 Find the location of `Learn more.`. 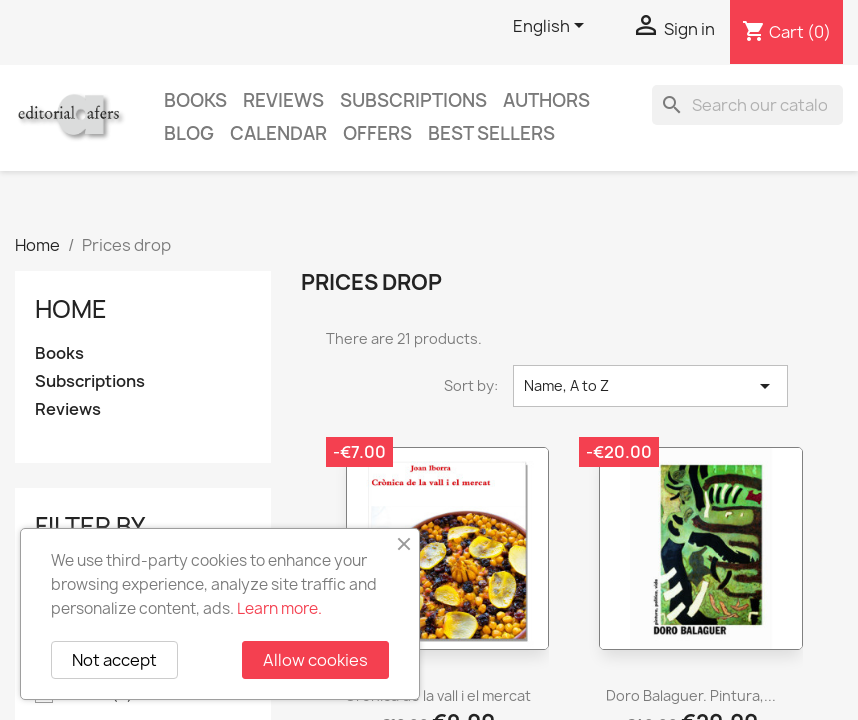

Learn more. is located at coordinates (279, 608).